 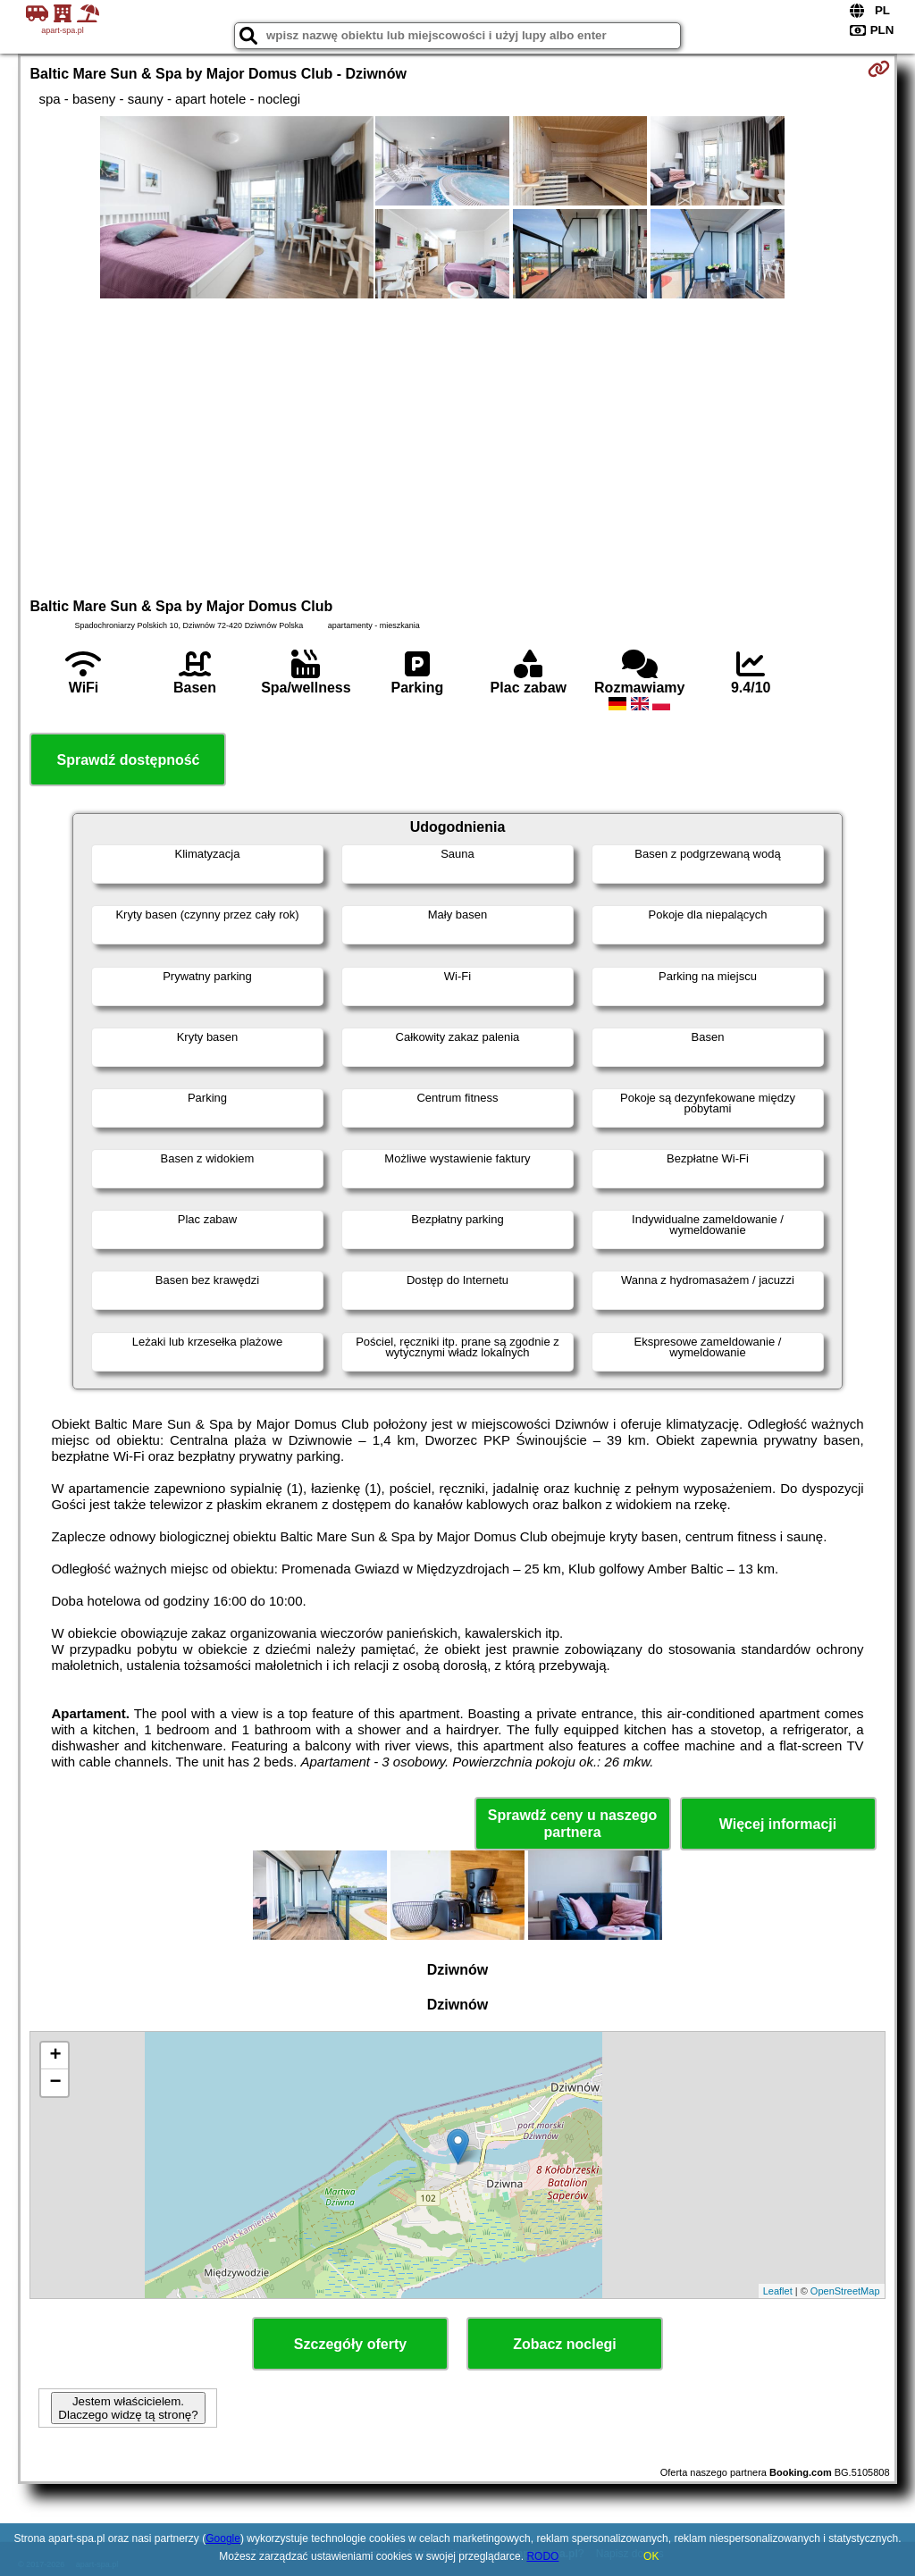 What do you see at coordinates (777, 1824) in the screenshot?
I see `Więcej informacji` at bounding box center [777, 1824].